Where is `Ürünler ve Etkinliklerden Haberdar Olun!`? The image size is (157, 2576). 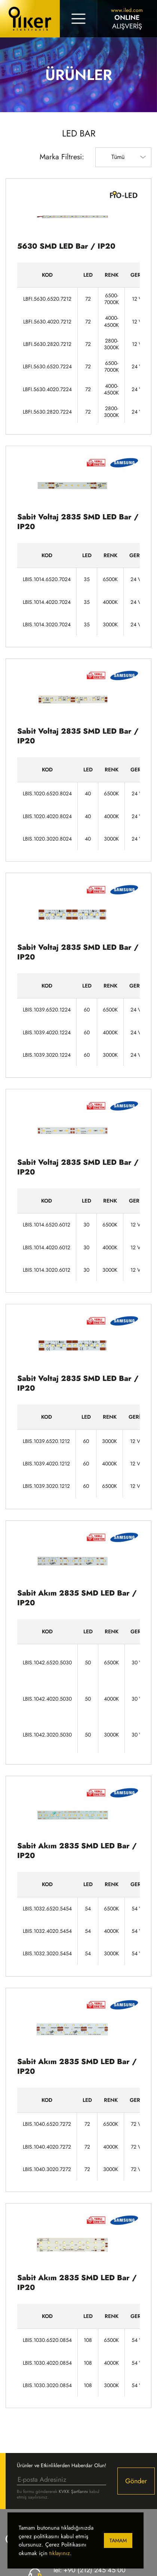
Ürünler ve Etkinliklerden Haberdar Olun! is located at coordinates (61, 2465).